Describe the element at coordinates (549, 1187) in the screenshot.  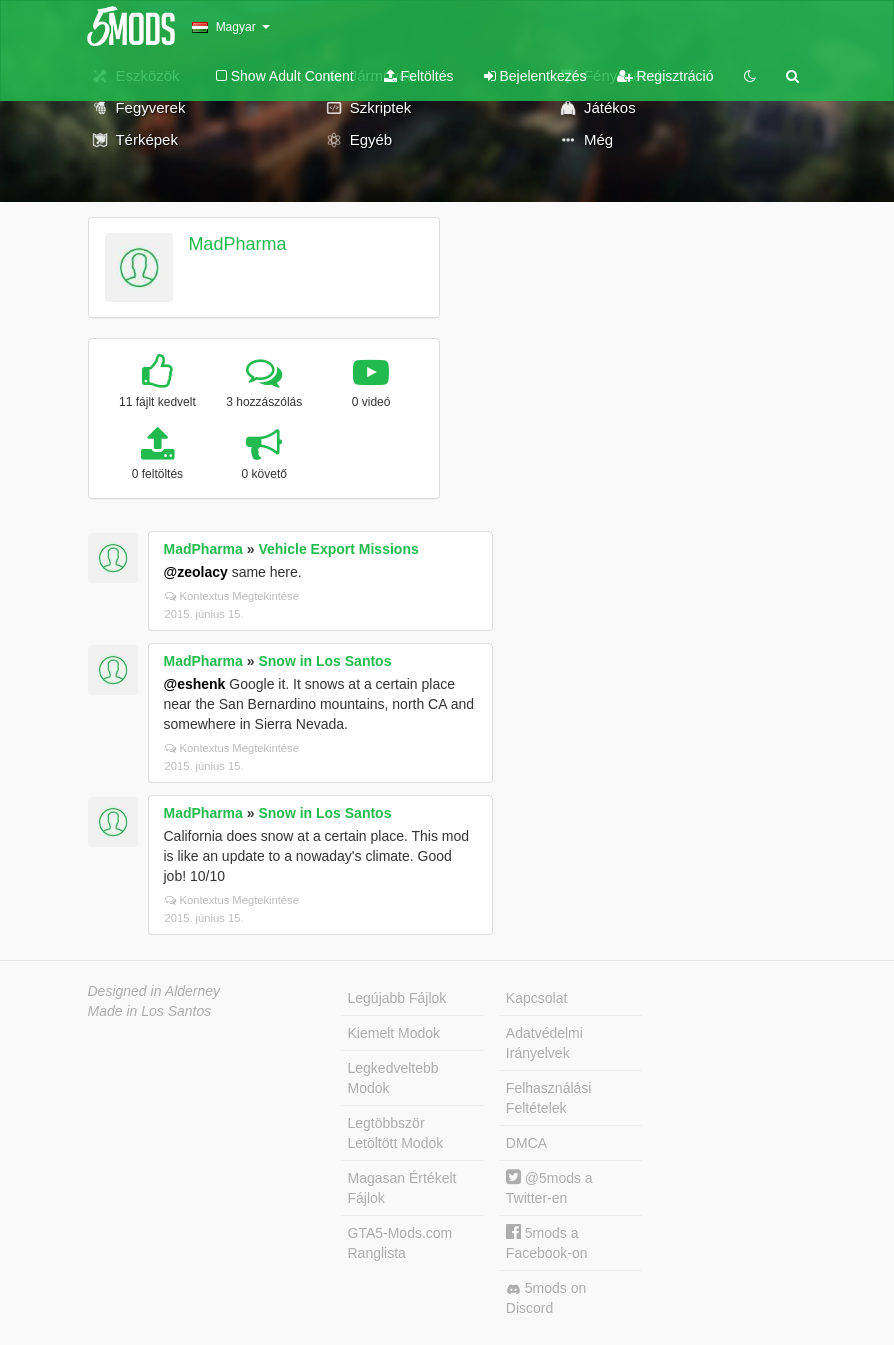
I see `@5mods a Twitter-en` at that location.